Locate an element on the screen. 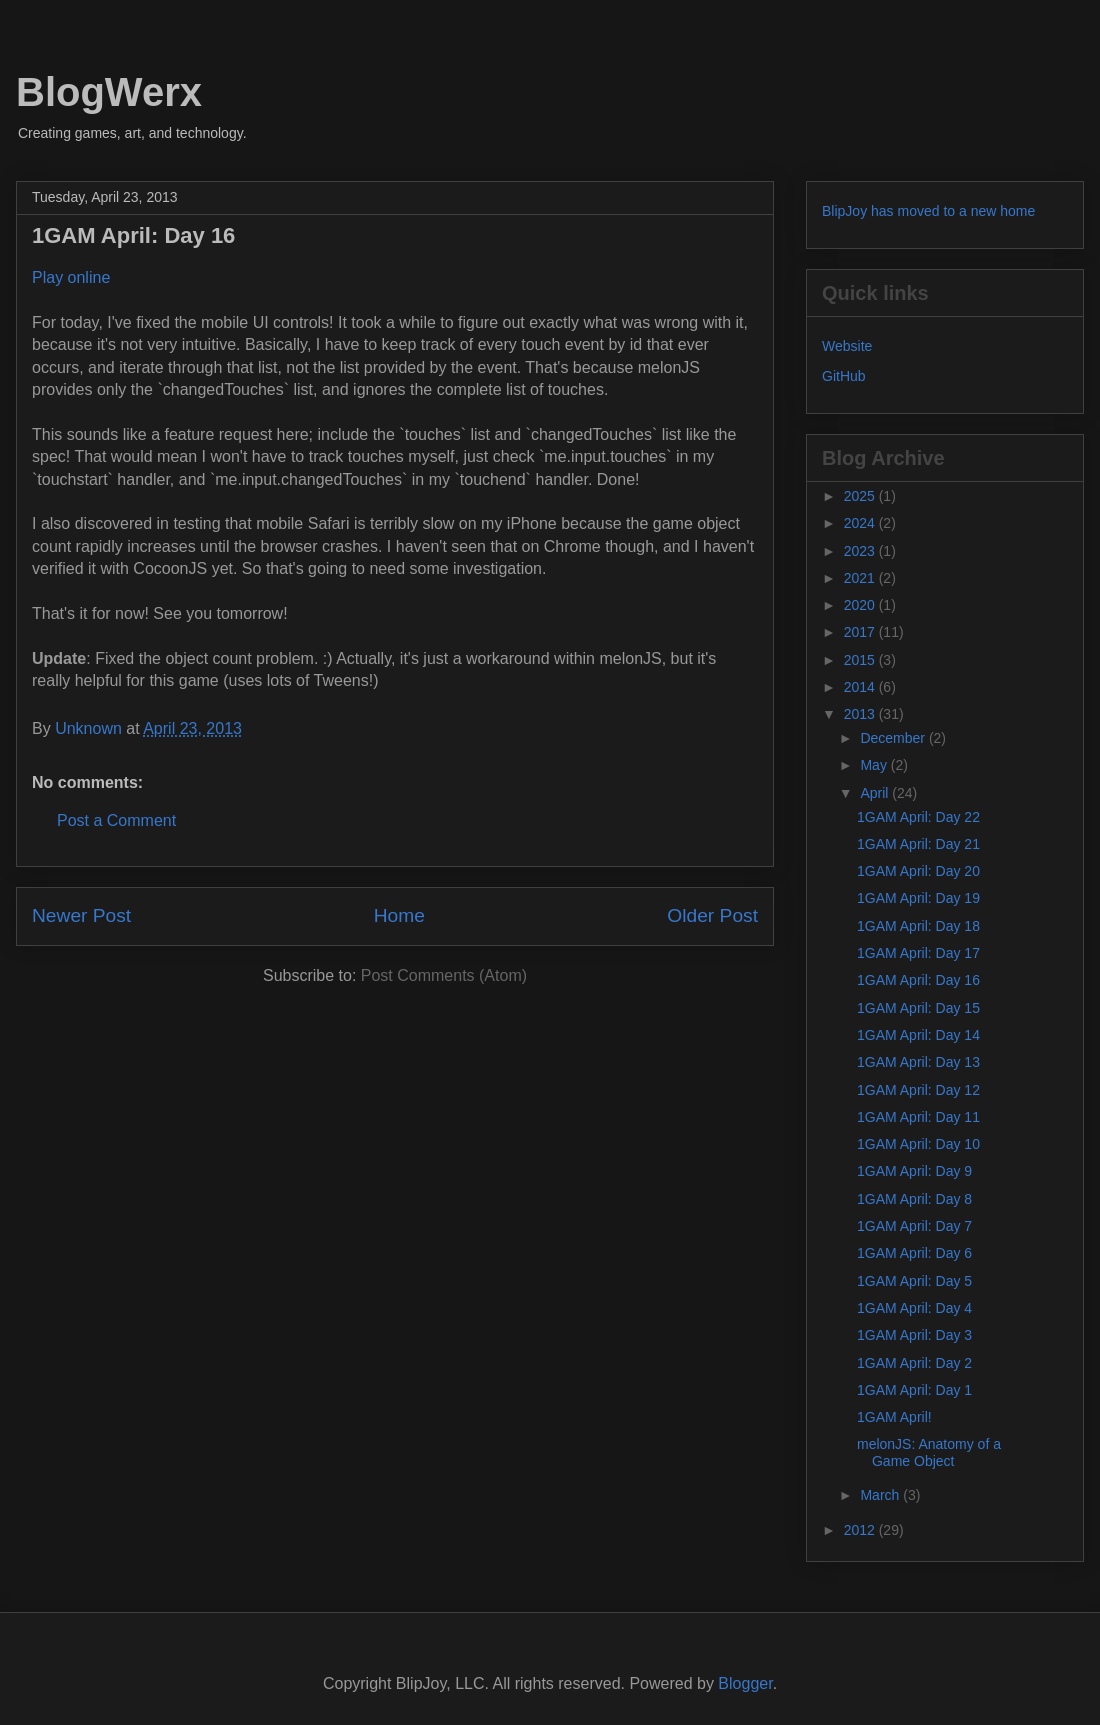 The width and height of the screenshot is (1100, 1725). 1GAM April: Day 15 is located at coordinates (918, 1008).